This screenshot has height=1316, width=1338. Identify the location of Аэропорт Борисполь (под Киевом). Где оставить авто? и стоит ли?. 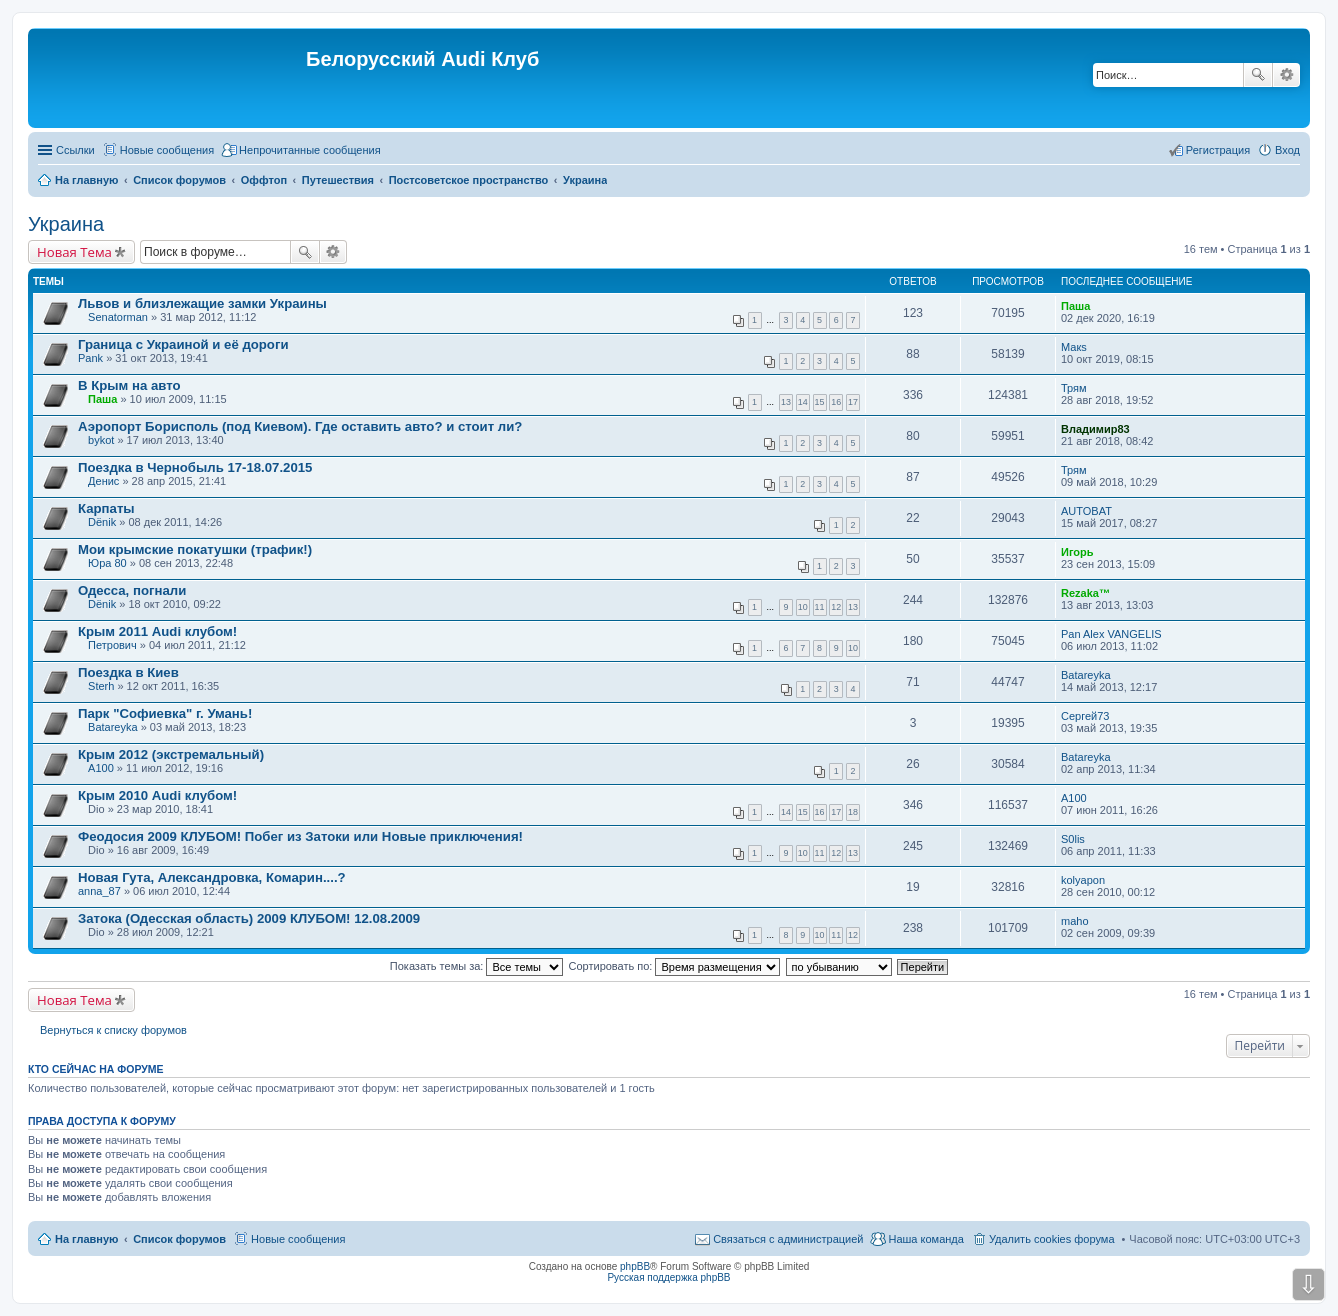
(300, 426).